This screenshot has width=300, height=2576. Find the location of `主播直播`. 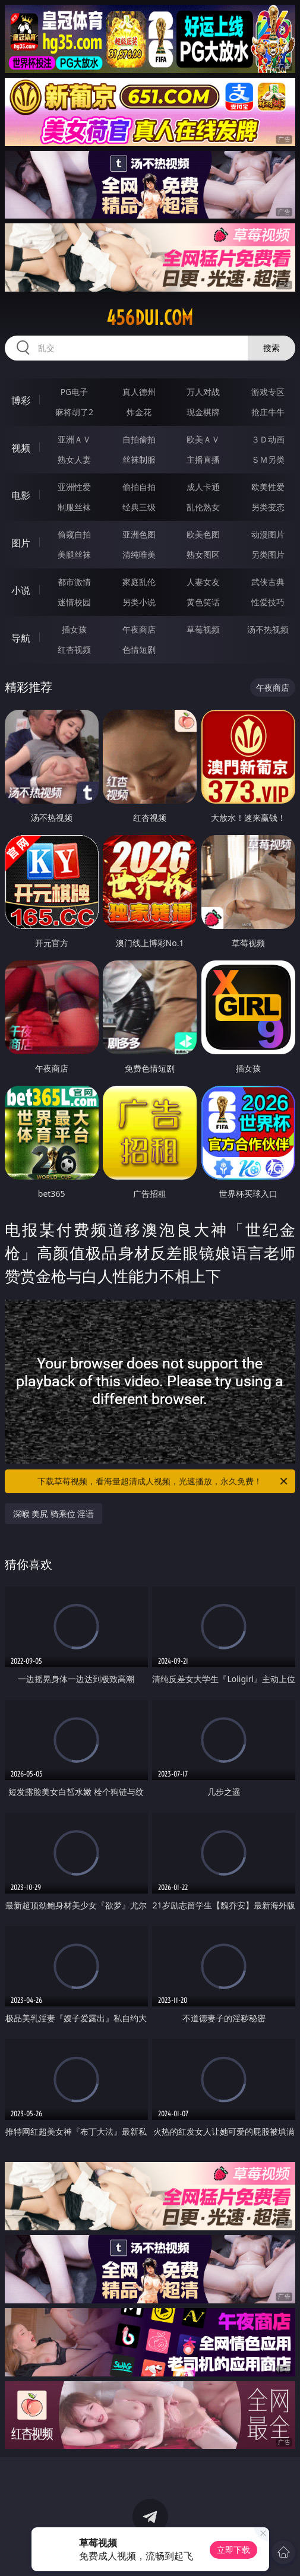

主播直播 is located at coordinates (203, 459).